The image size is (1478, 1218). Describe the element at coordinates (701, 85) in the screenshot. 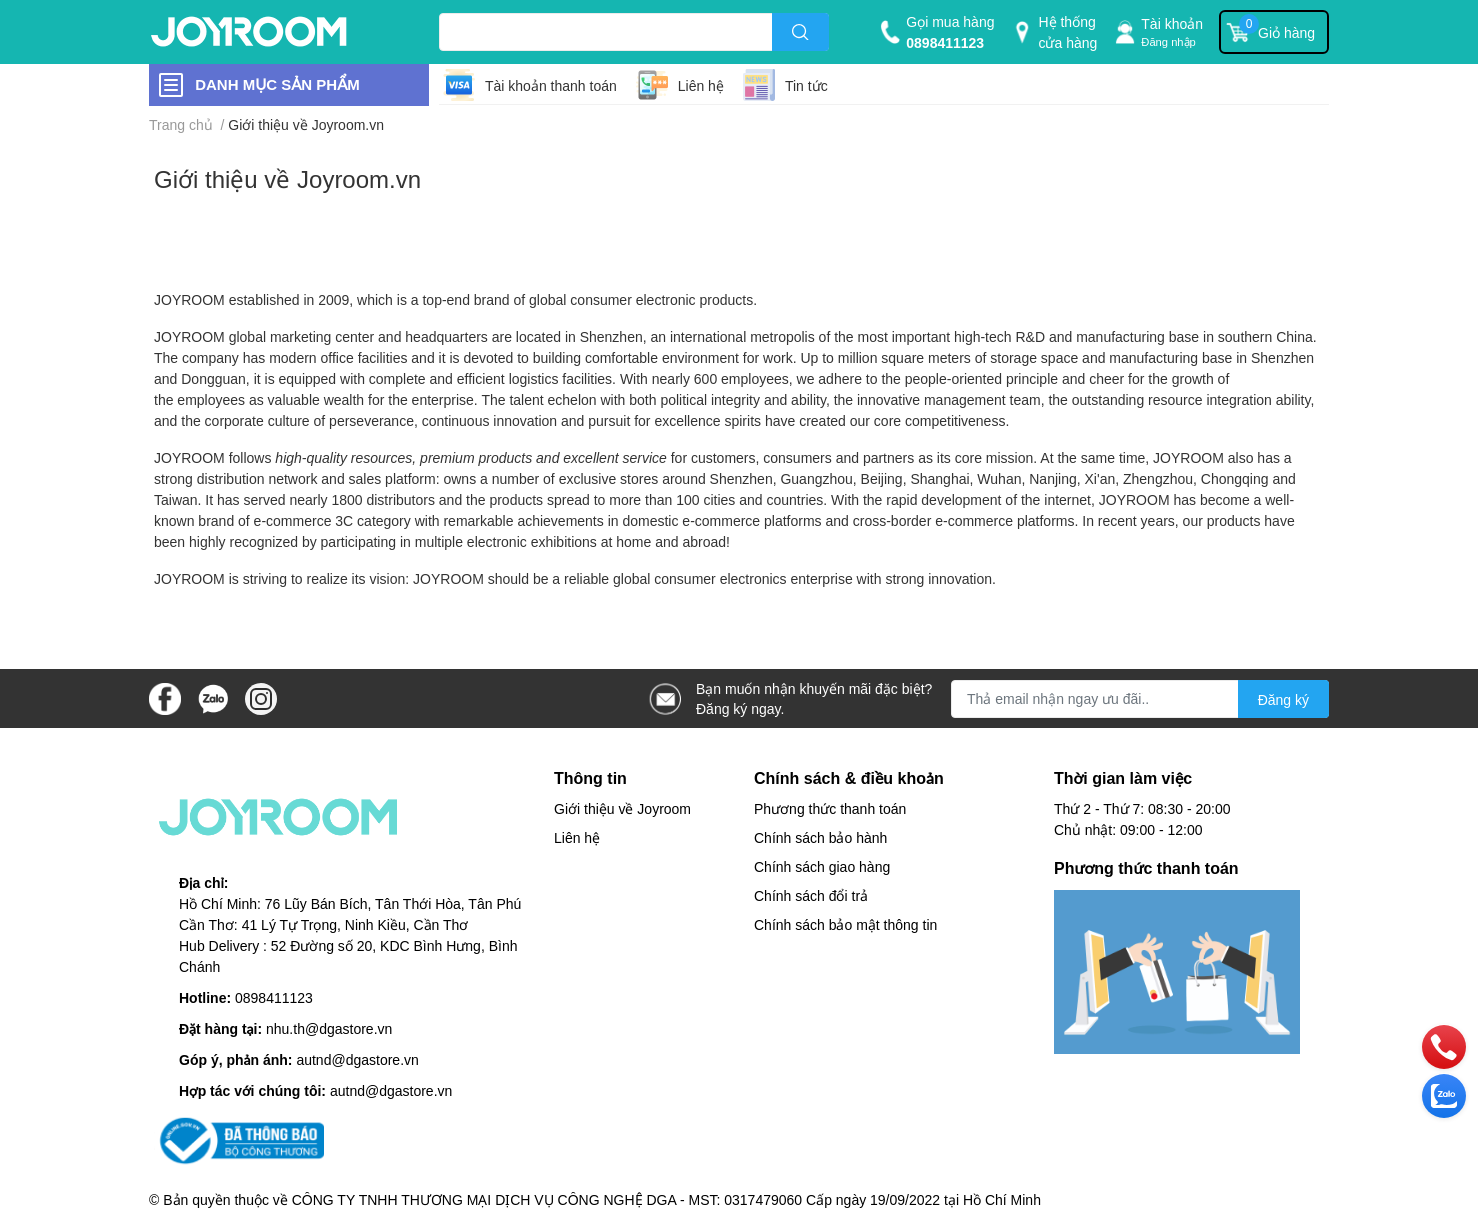

I see `Liên hệ` at that location.